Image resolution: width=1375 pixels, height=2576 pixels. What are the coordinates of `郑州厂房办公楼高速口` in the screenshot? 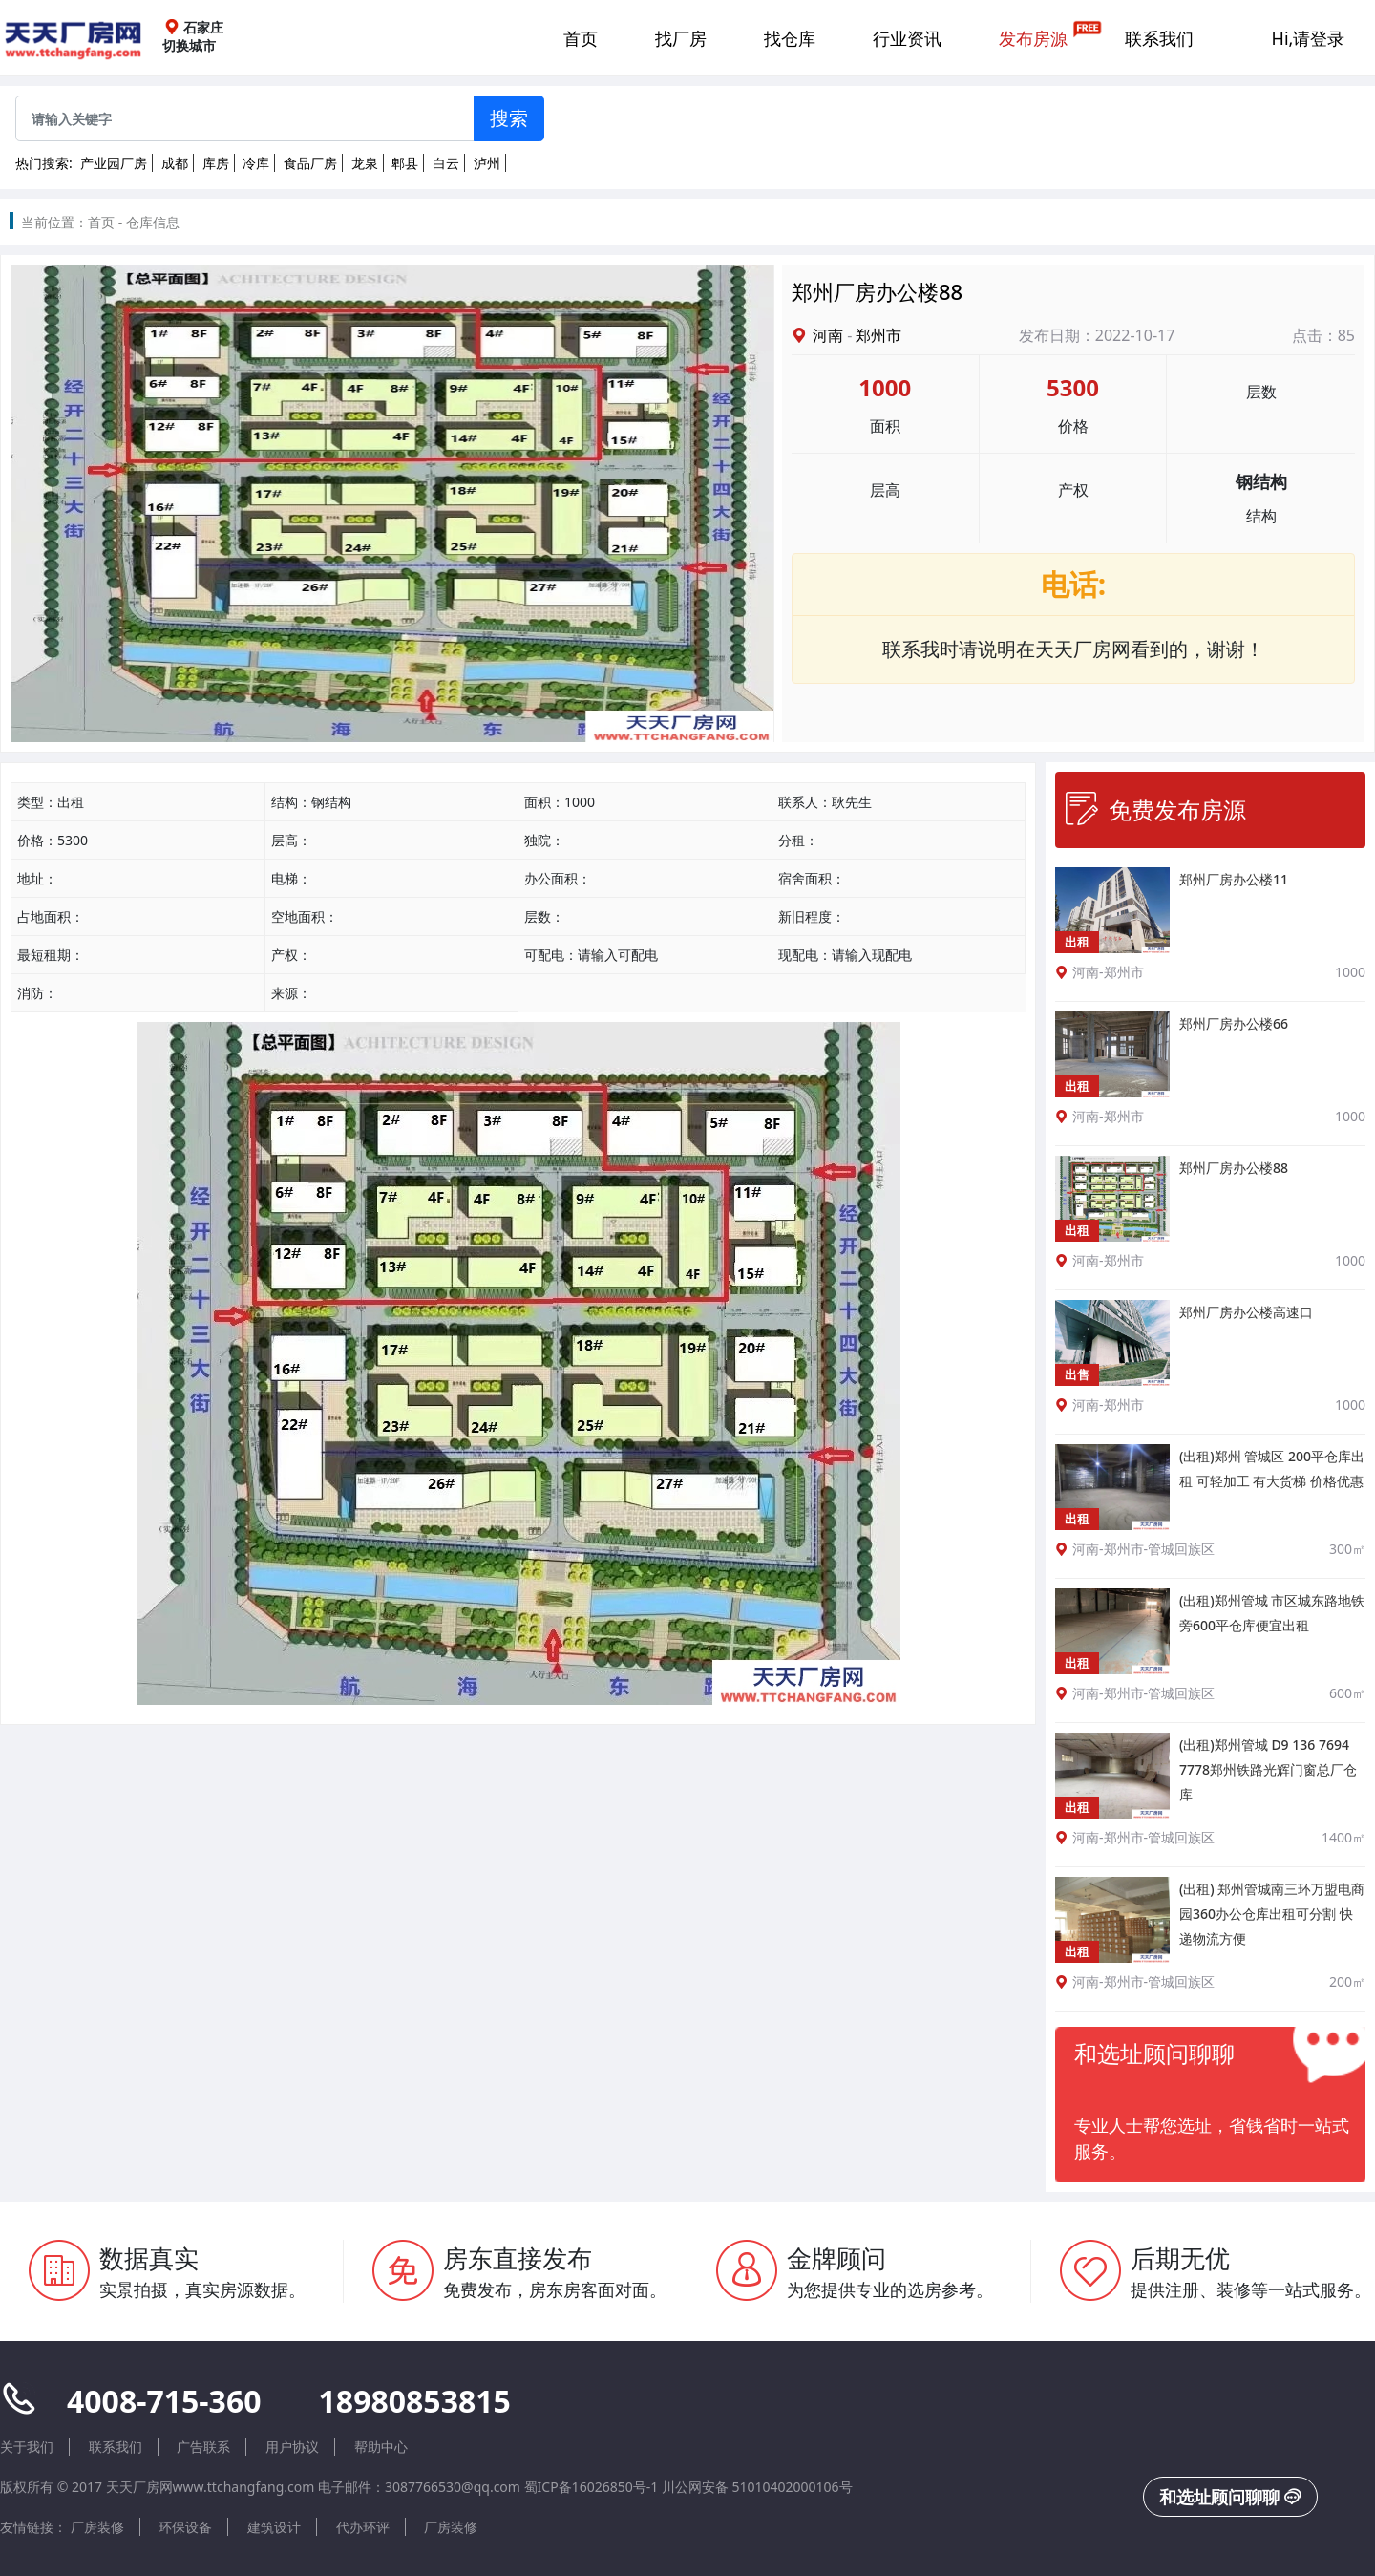 It's located at (1246, 1312).